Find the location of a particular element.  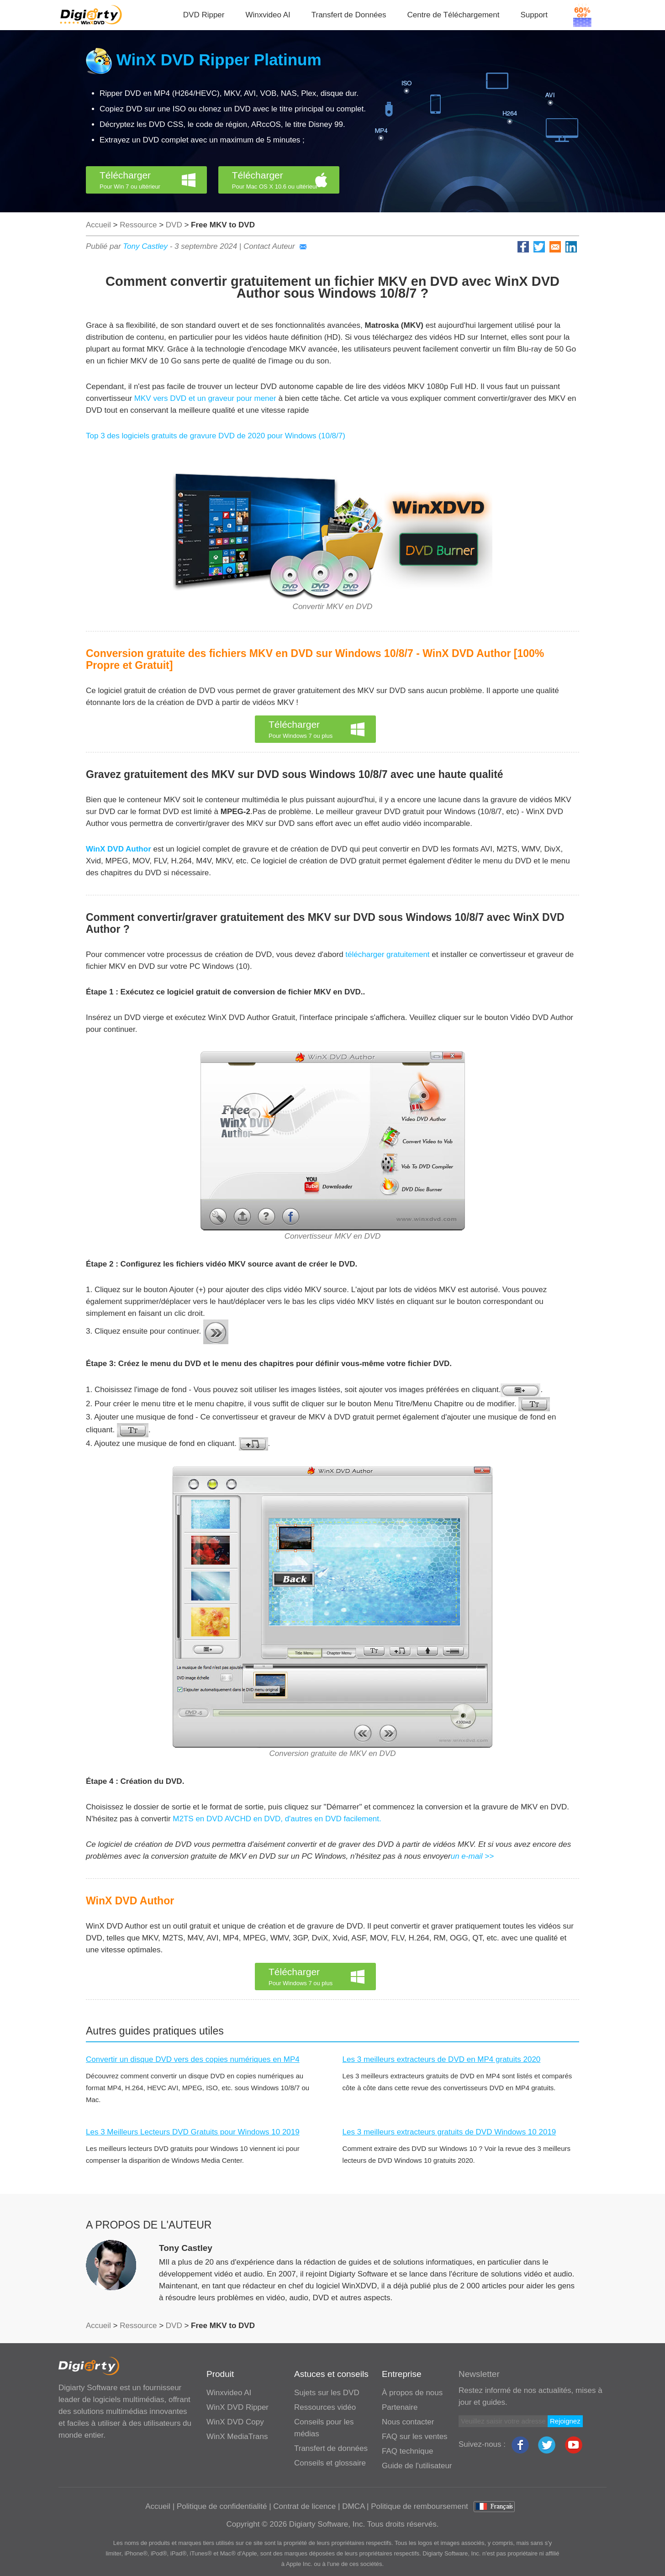

DMCA is located at coordinates (353, 2506).